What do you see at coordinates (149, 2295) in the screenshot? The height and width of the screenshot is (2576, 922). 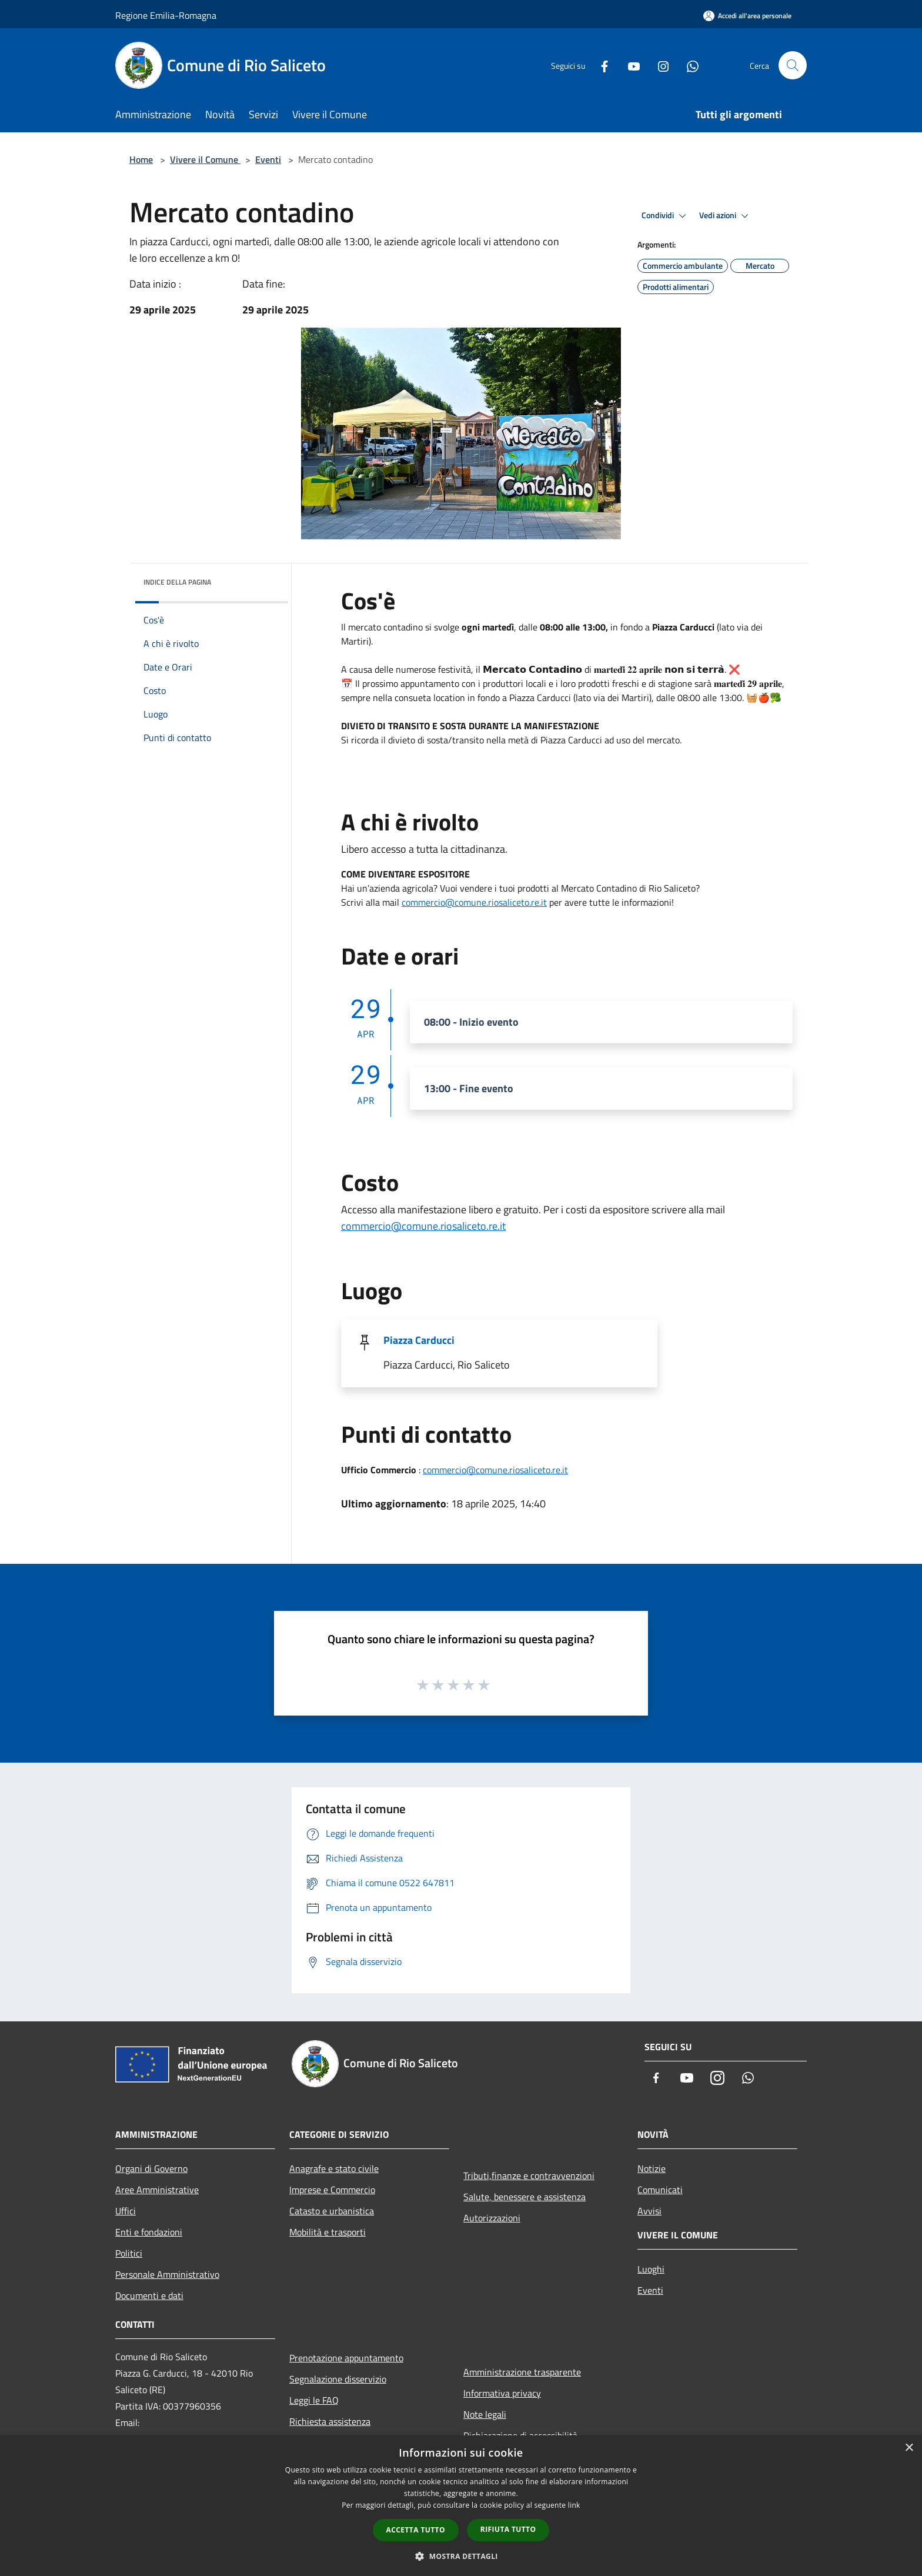 I see `Documenti e dati` at bounding box center [149, 2295].